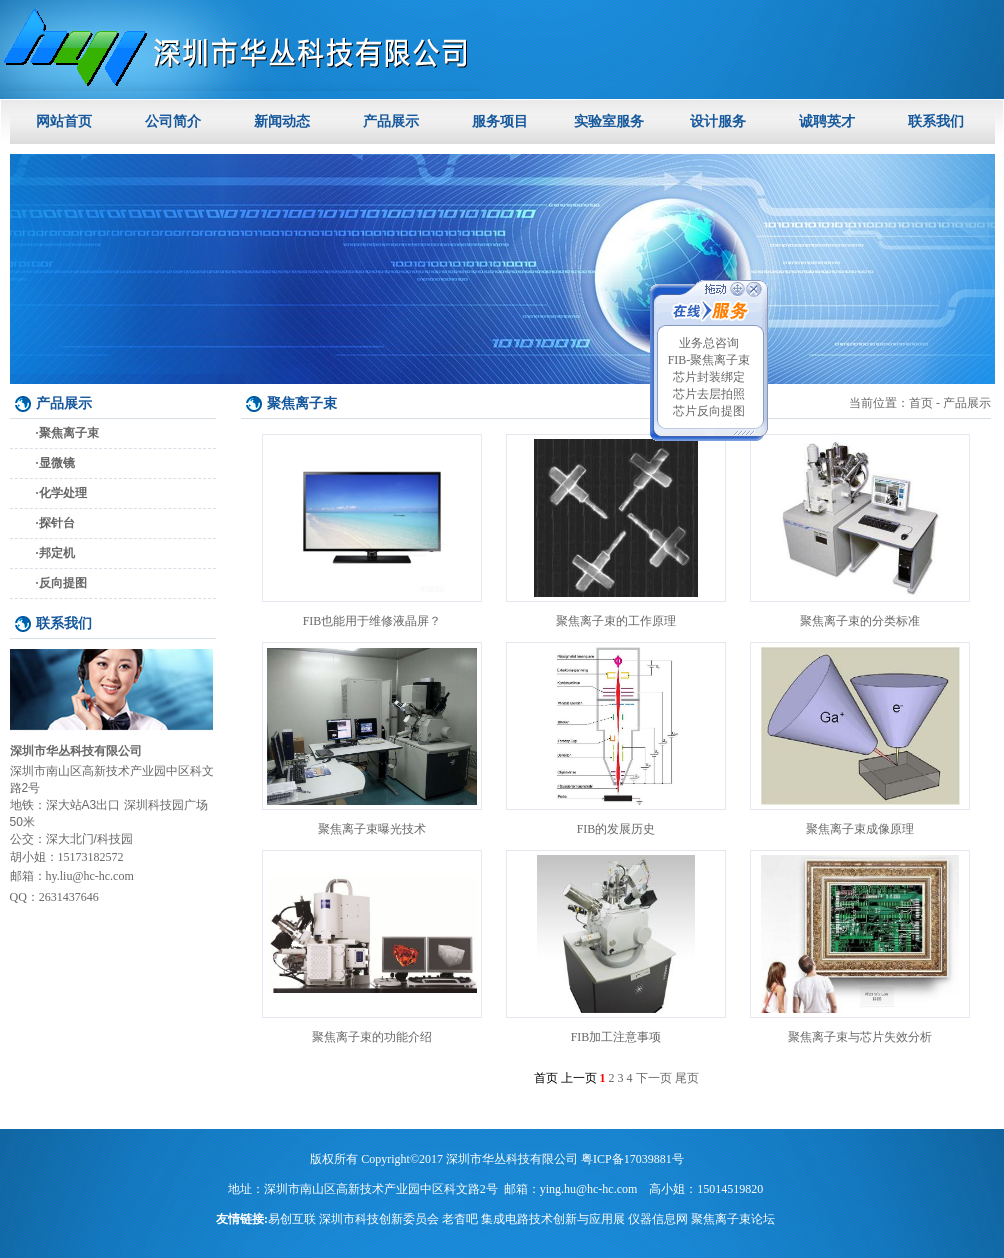 The image size is (1004, 1258). I want to click on 邦定机, so click(57, 553).